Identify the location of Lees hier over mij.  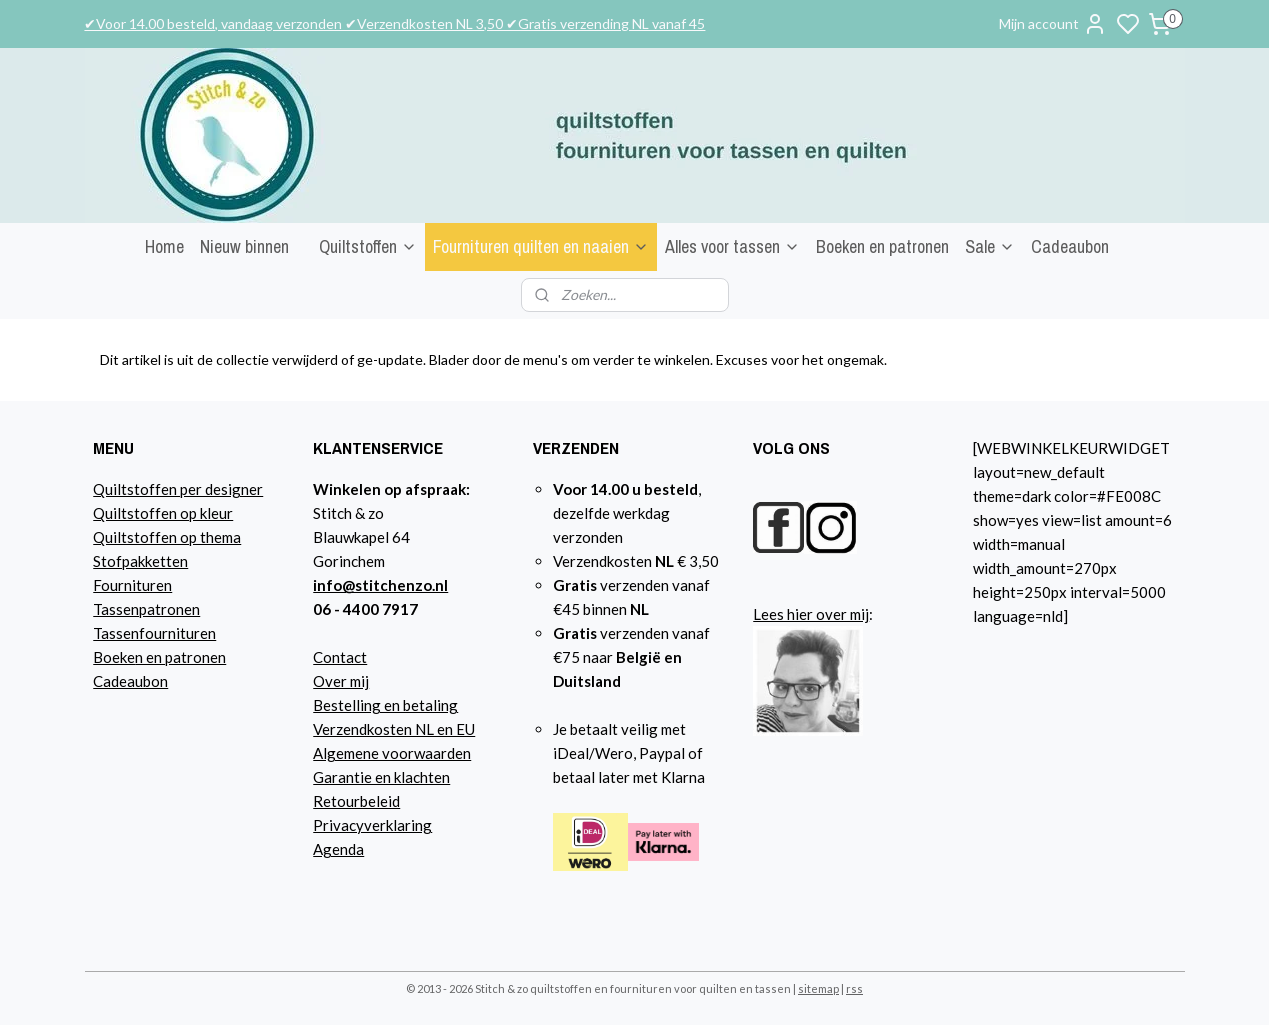
(811, 614).